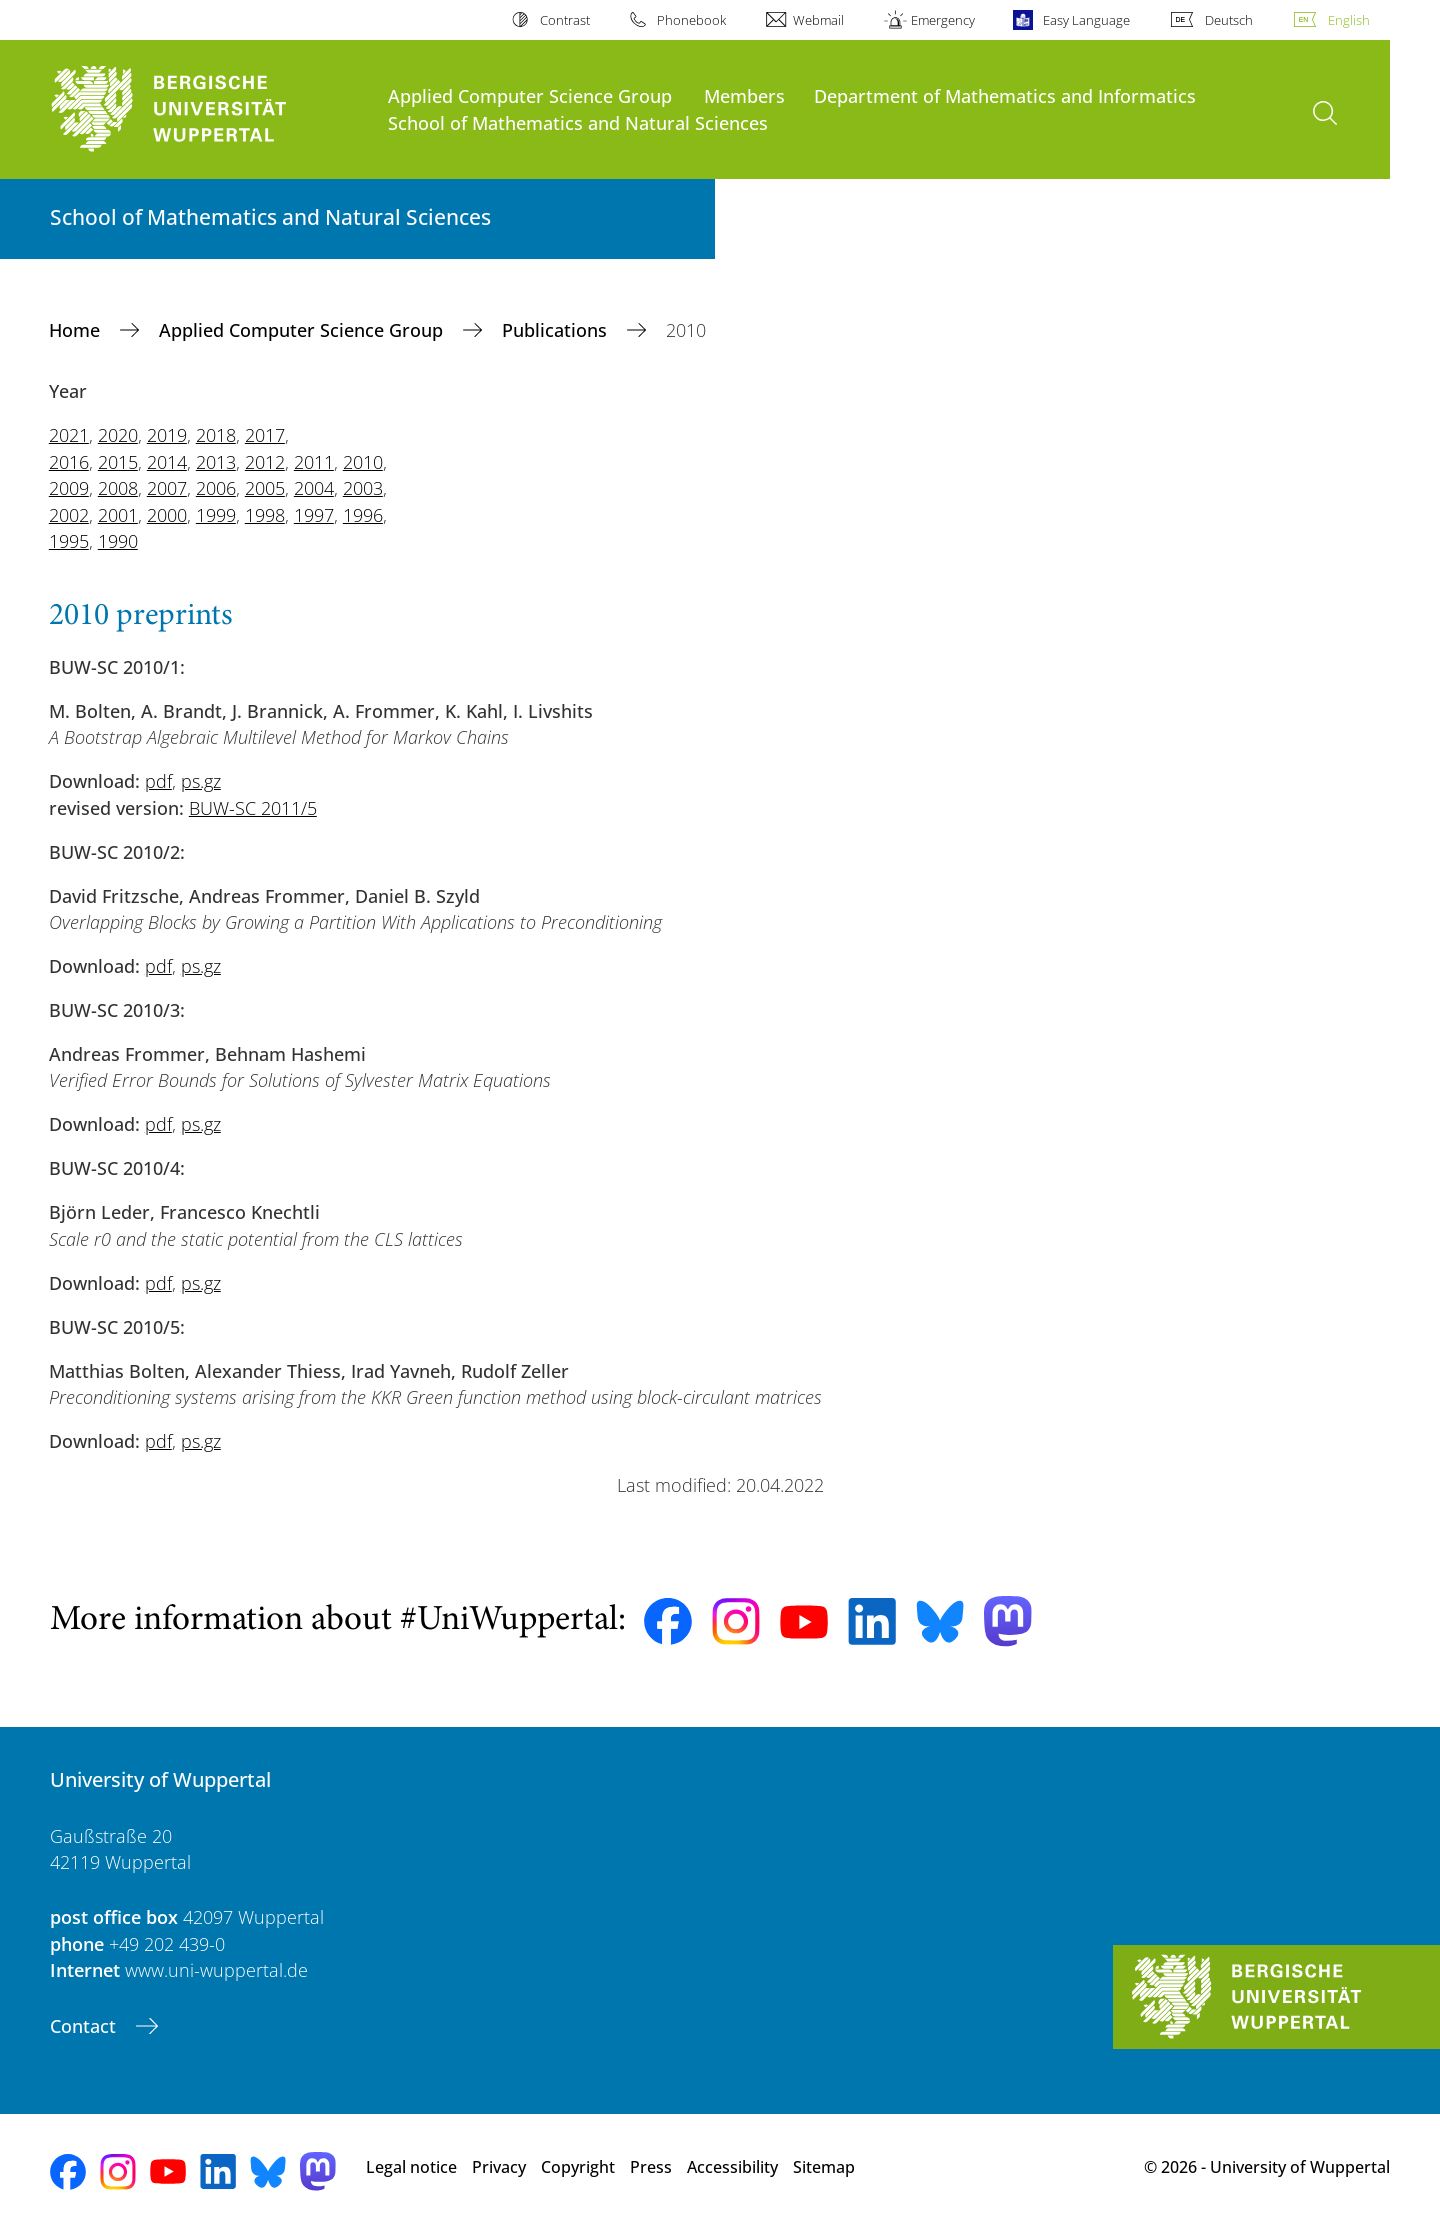 The width and height of the screenshot is (1440, 2237). I want to click on Phonebook, so click(691, 20).